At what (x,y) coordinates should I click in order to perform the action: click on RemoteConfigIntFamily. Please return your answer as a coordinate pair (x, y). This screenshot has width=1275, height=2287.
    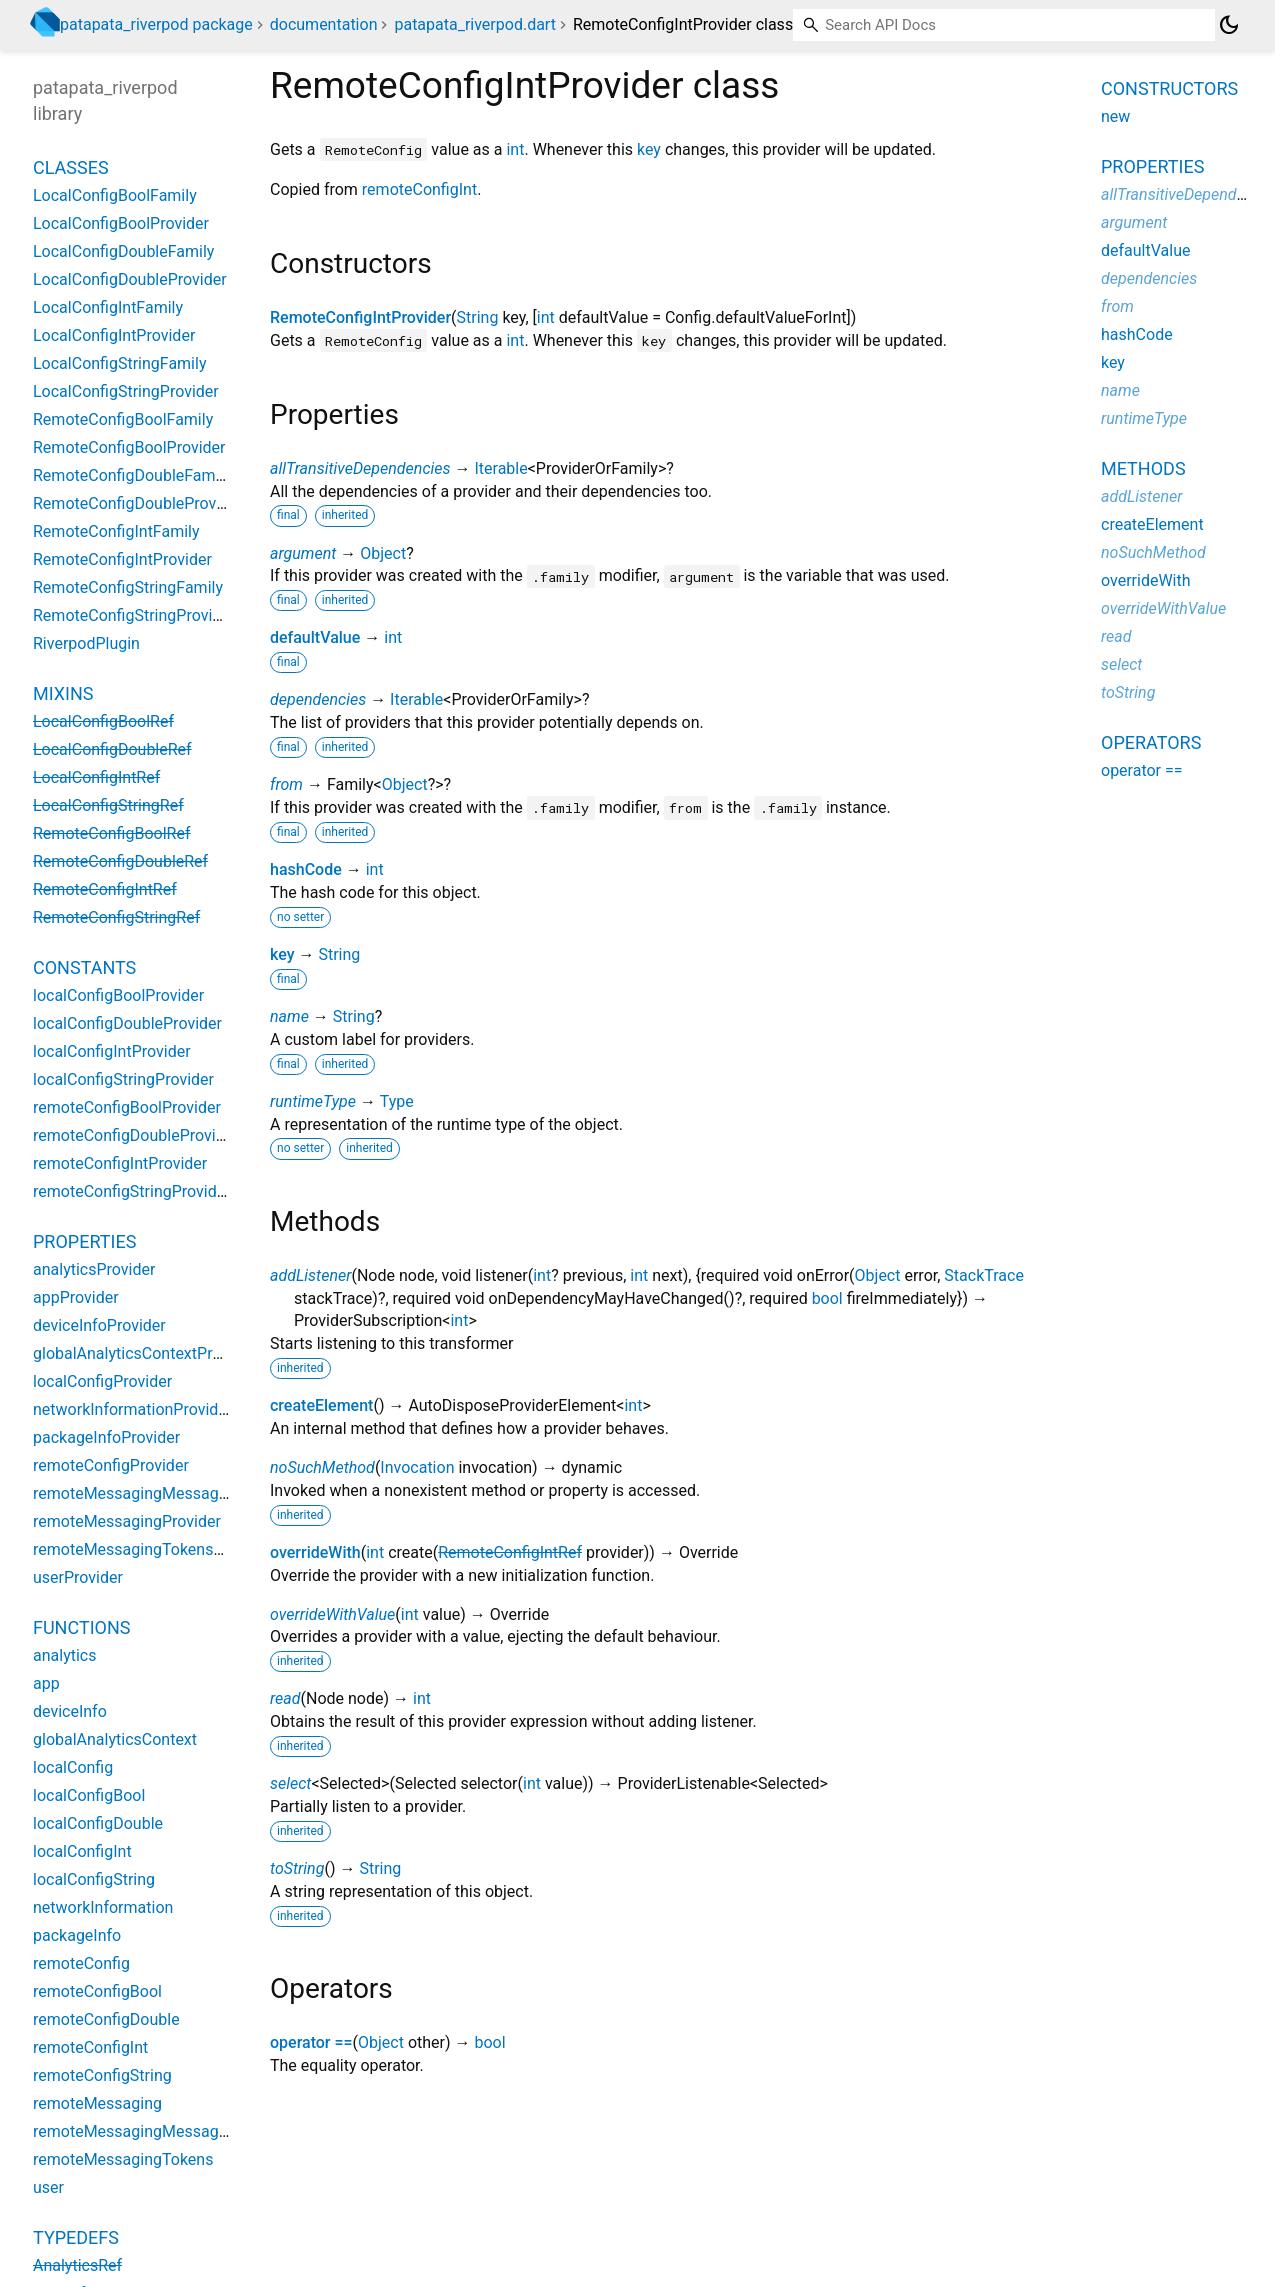
    Looking at the image, I should click on (116, 531).